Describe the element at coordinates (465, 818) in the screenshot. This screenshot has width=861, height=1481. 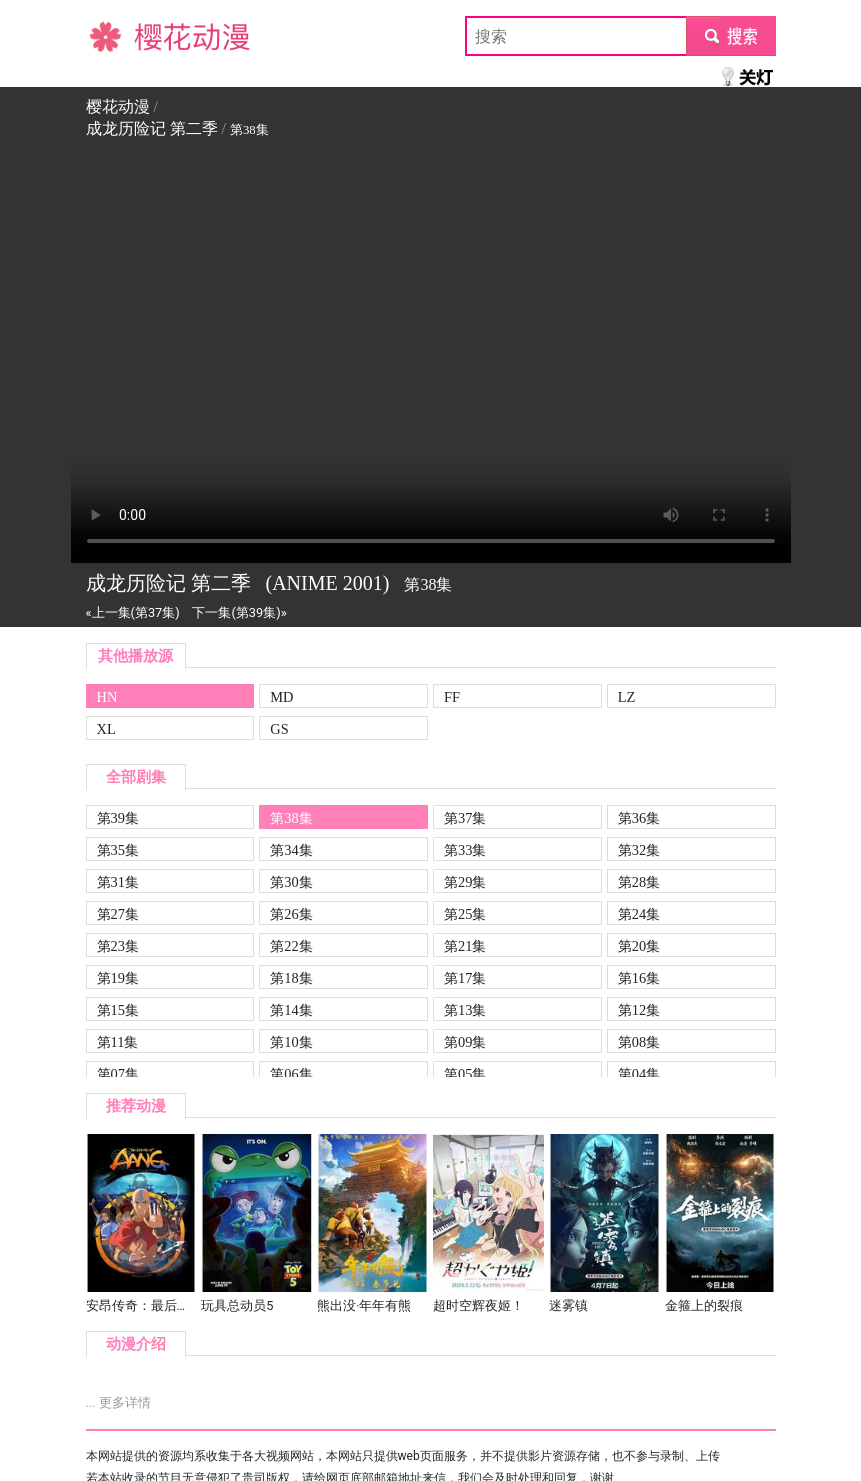
I see `第37集` at that location.